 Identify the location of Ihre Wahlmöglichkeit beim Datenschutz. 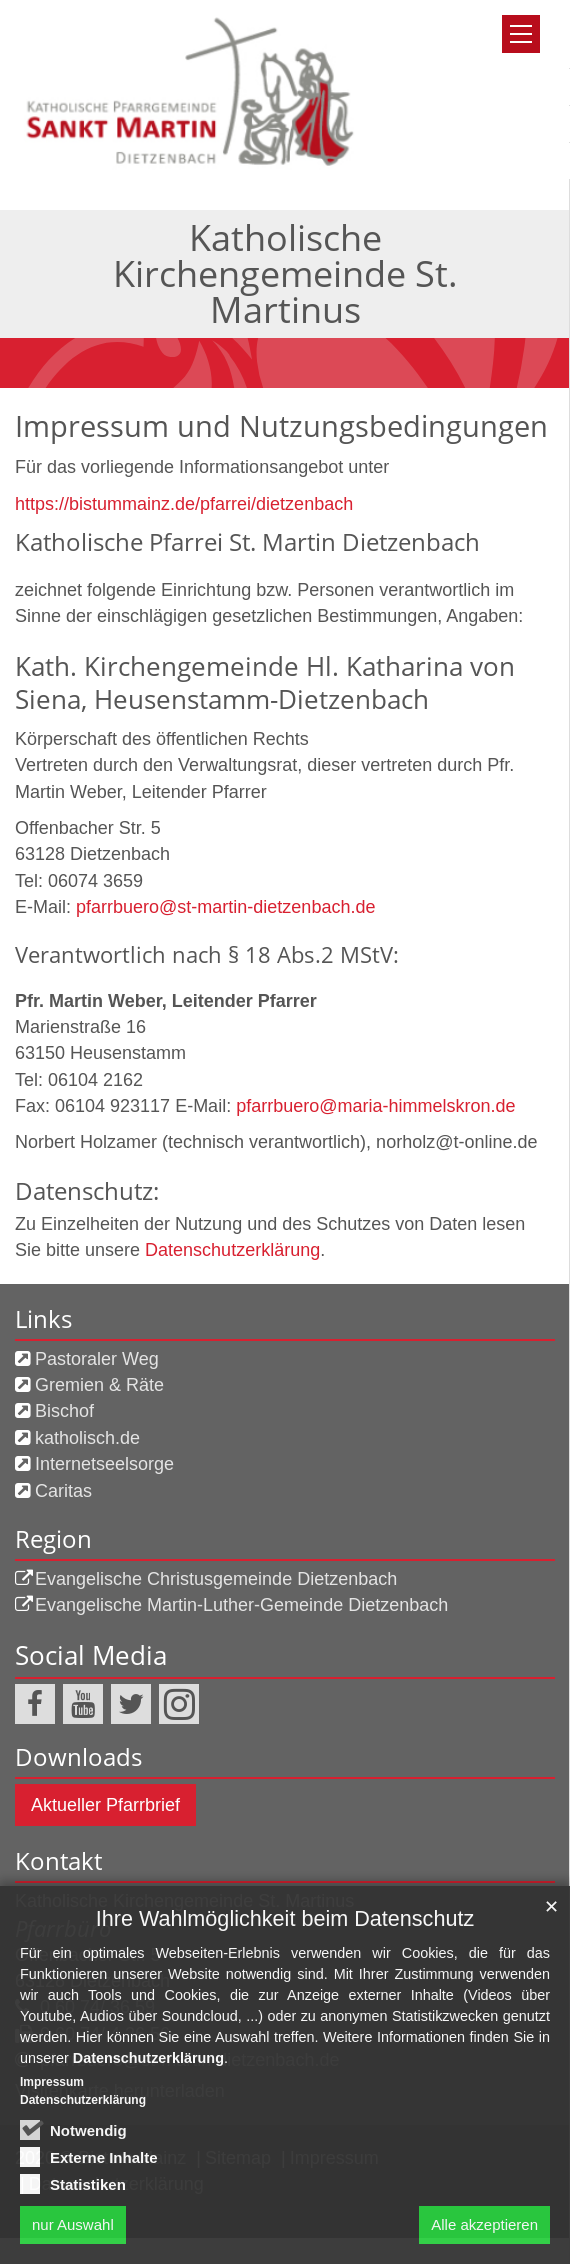
(285, 1918).